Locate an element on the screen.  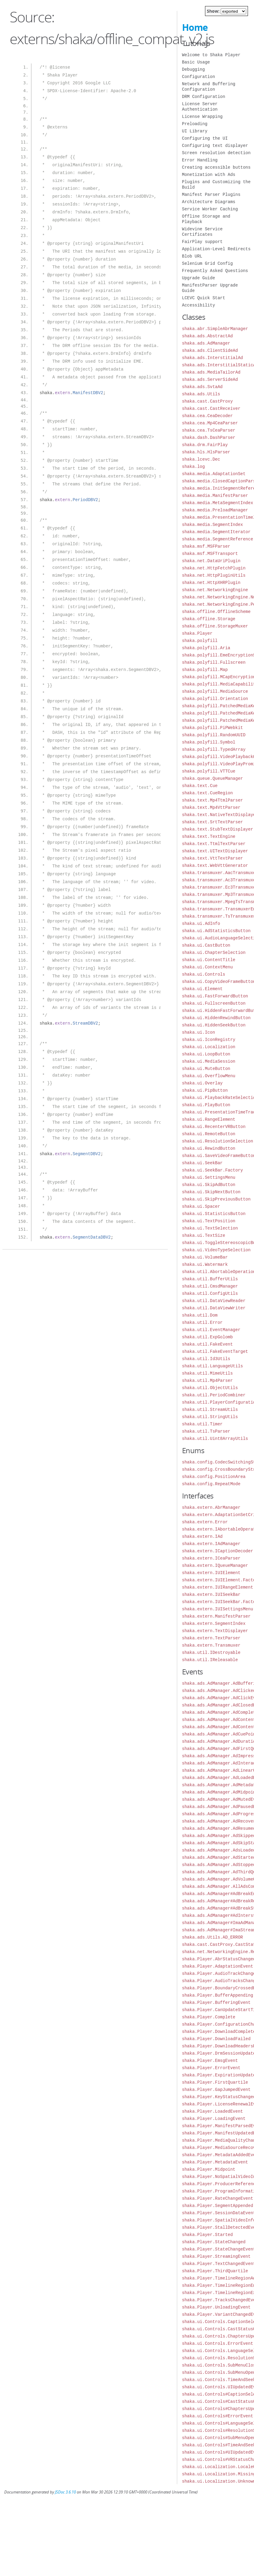
shaka.ui.RangeElement is located at coordinates (208, 1119).